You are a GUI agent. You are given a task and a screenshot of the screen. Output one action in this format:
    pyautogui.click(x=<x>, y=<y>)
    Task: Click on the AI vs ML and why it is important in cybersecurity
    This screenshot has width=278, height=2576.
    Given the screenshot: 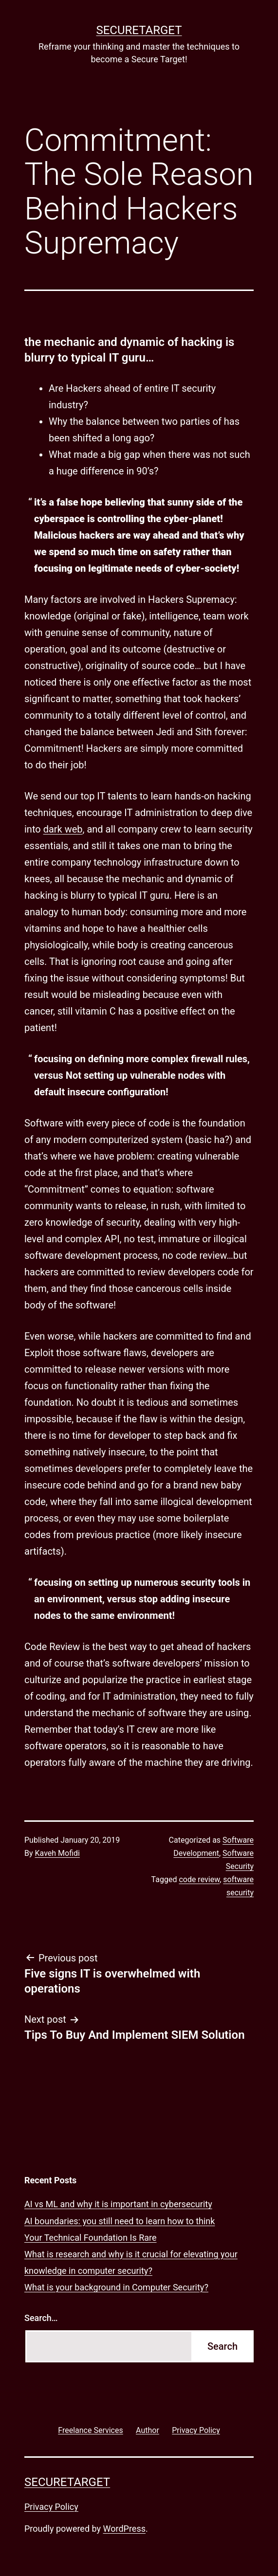 What is the action you would take?
    pyautogui.click(x=118, y=2204)
    